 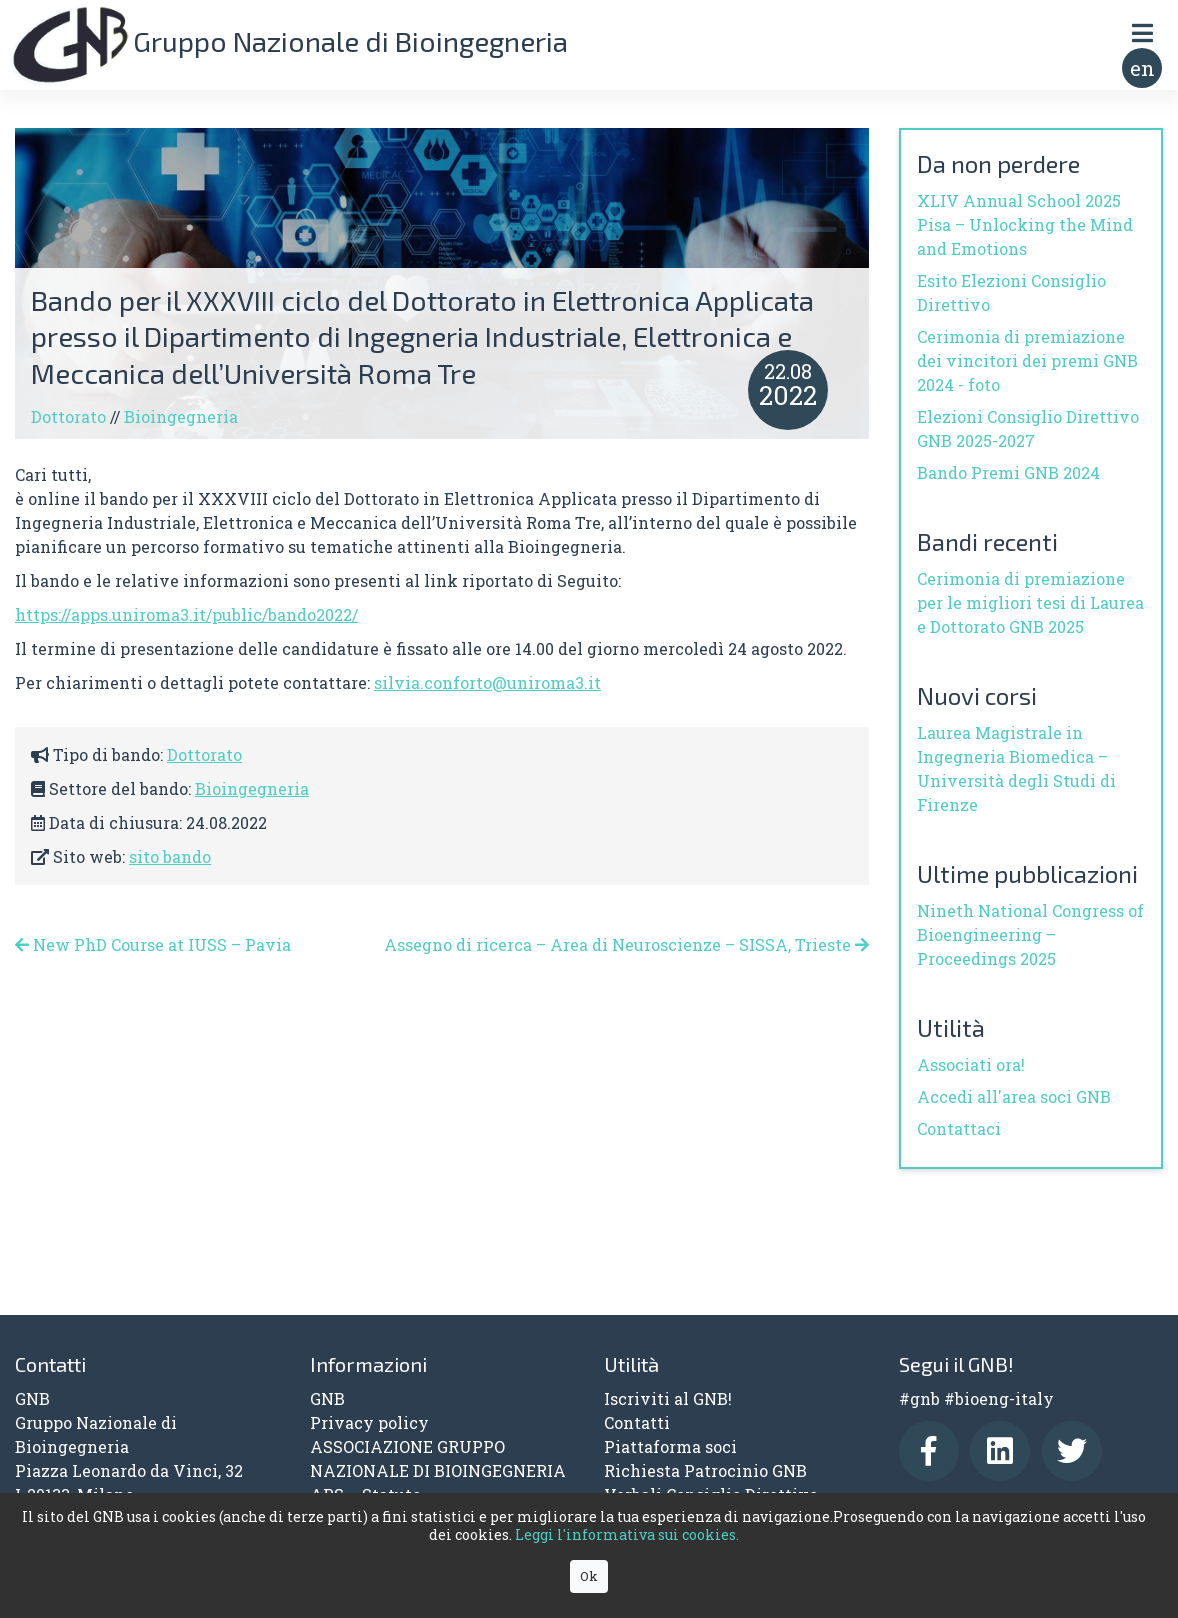 I want to click on New PhD Course at IUSS – Pavia, so click(x=153, y=944).